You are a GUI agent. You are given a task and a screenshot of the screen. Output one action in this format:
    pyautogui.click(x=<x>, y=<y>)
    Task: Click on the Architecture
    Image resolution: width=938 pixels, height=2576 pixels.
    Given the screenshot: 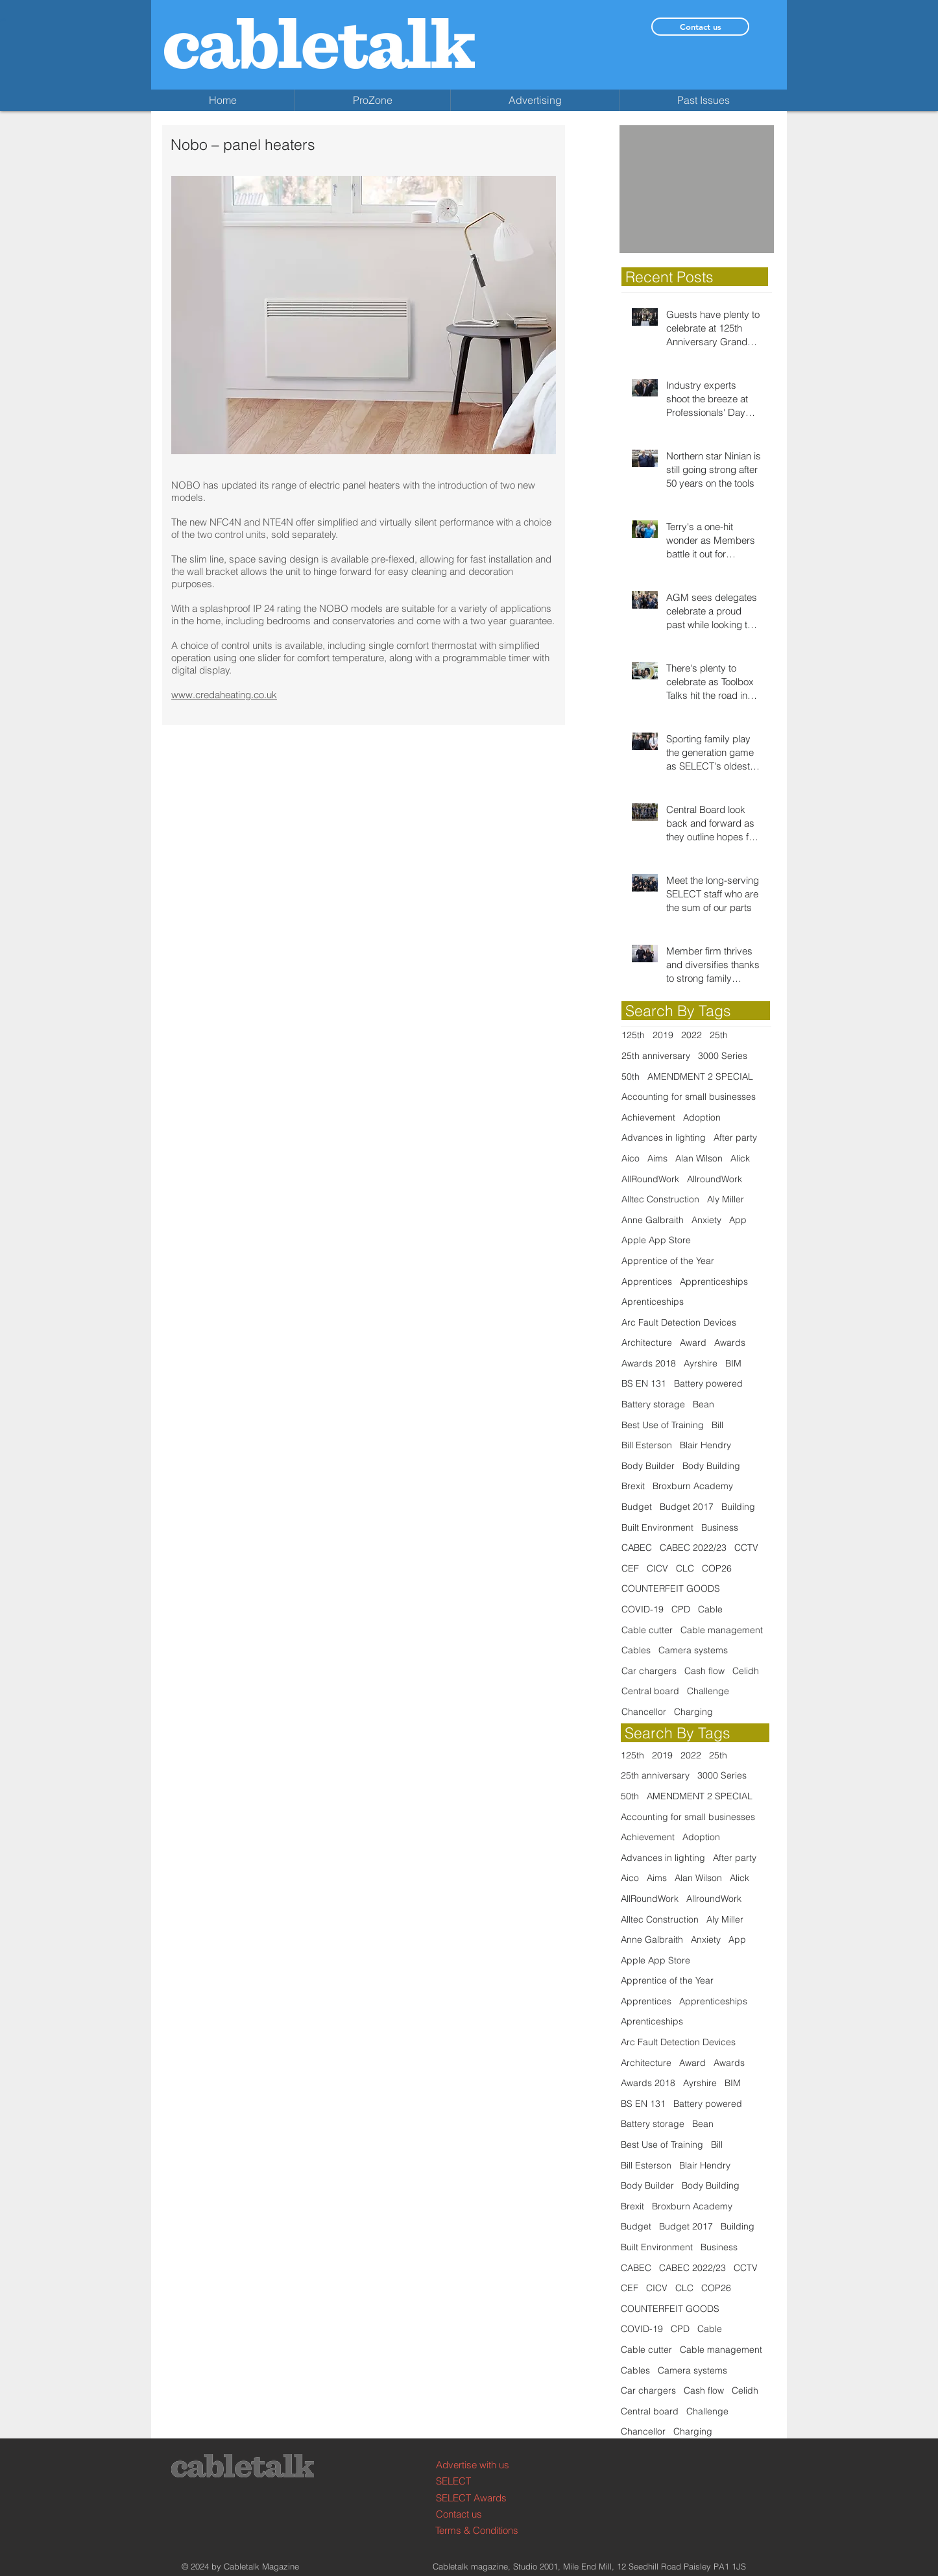 What is the action you would take?
    pyautogui.click(x=646, y=1342)
    